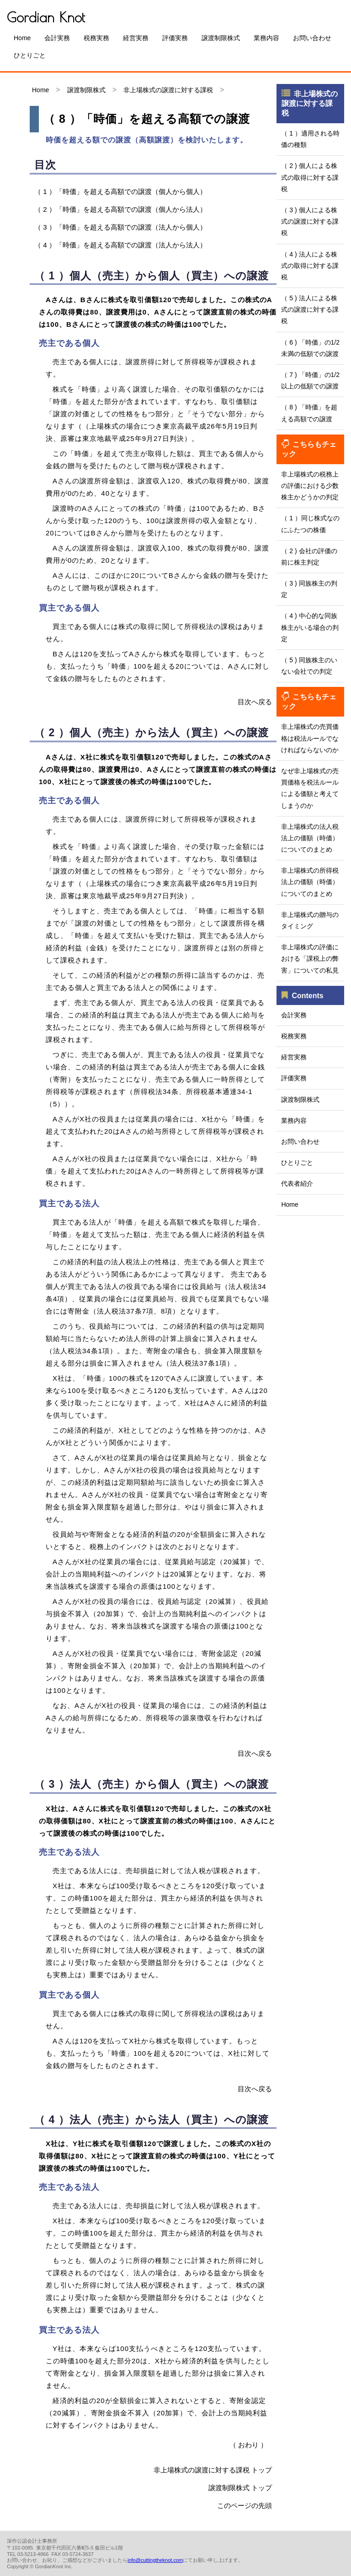 The width and height of the screenshot is (351, 2576). What do you see at coordinates (309, 665) in the screenshot?
I see `（ 5 ) 同族株主のいない会社での判定` at bounding box center [309, 665].